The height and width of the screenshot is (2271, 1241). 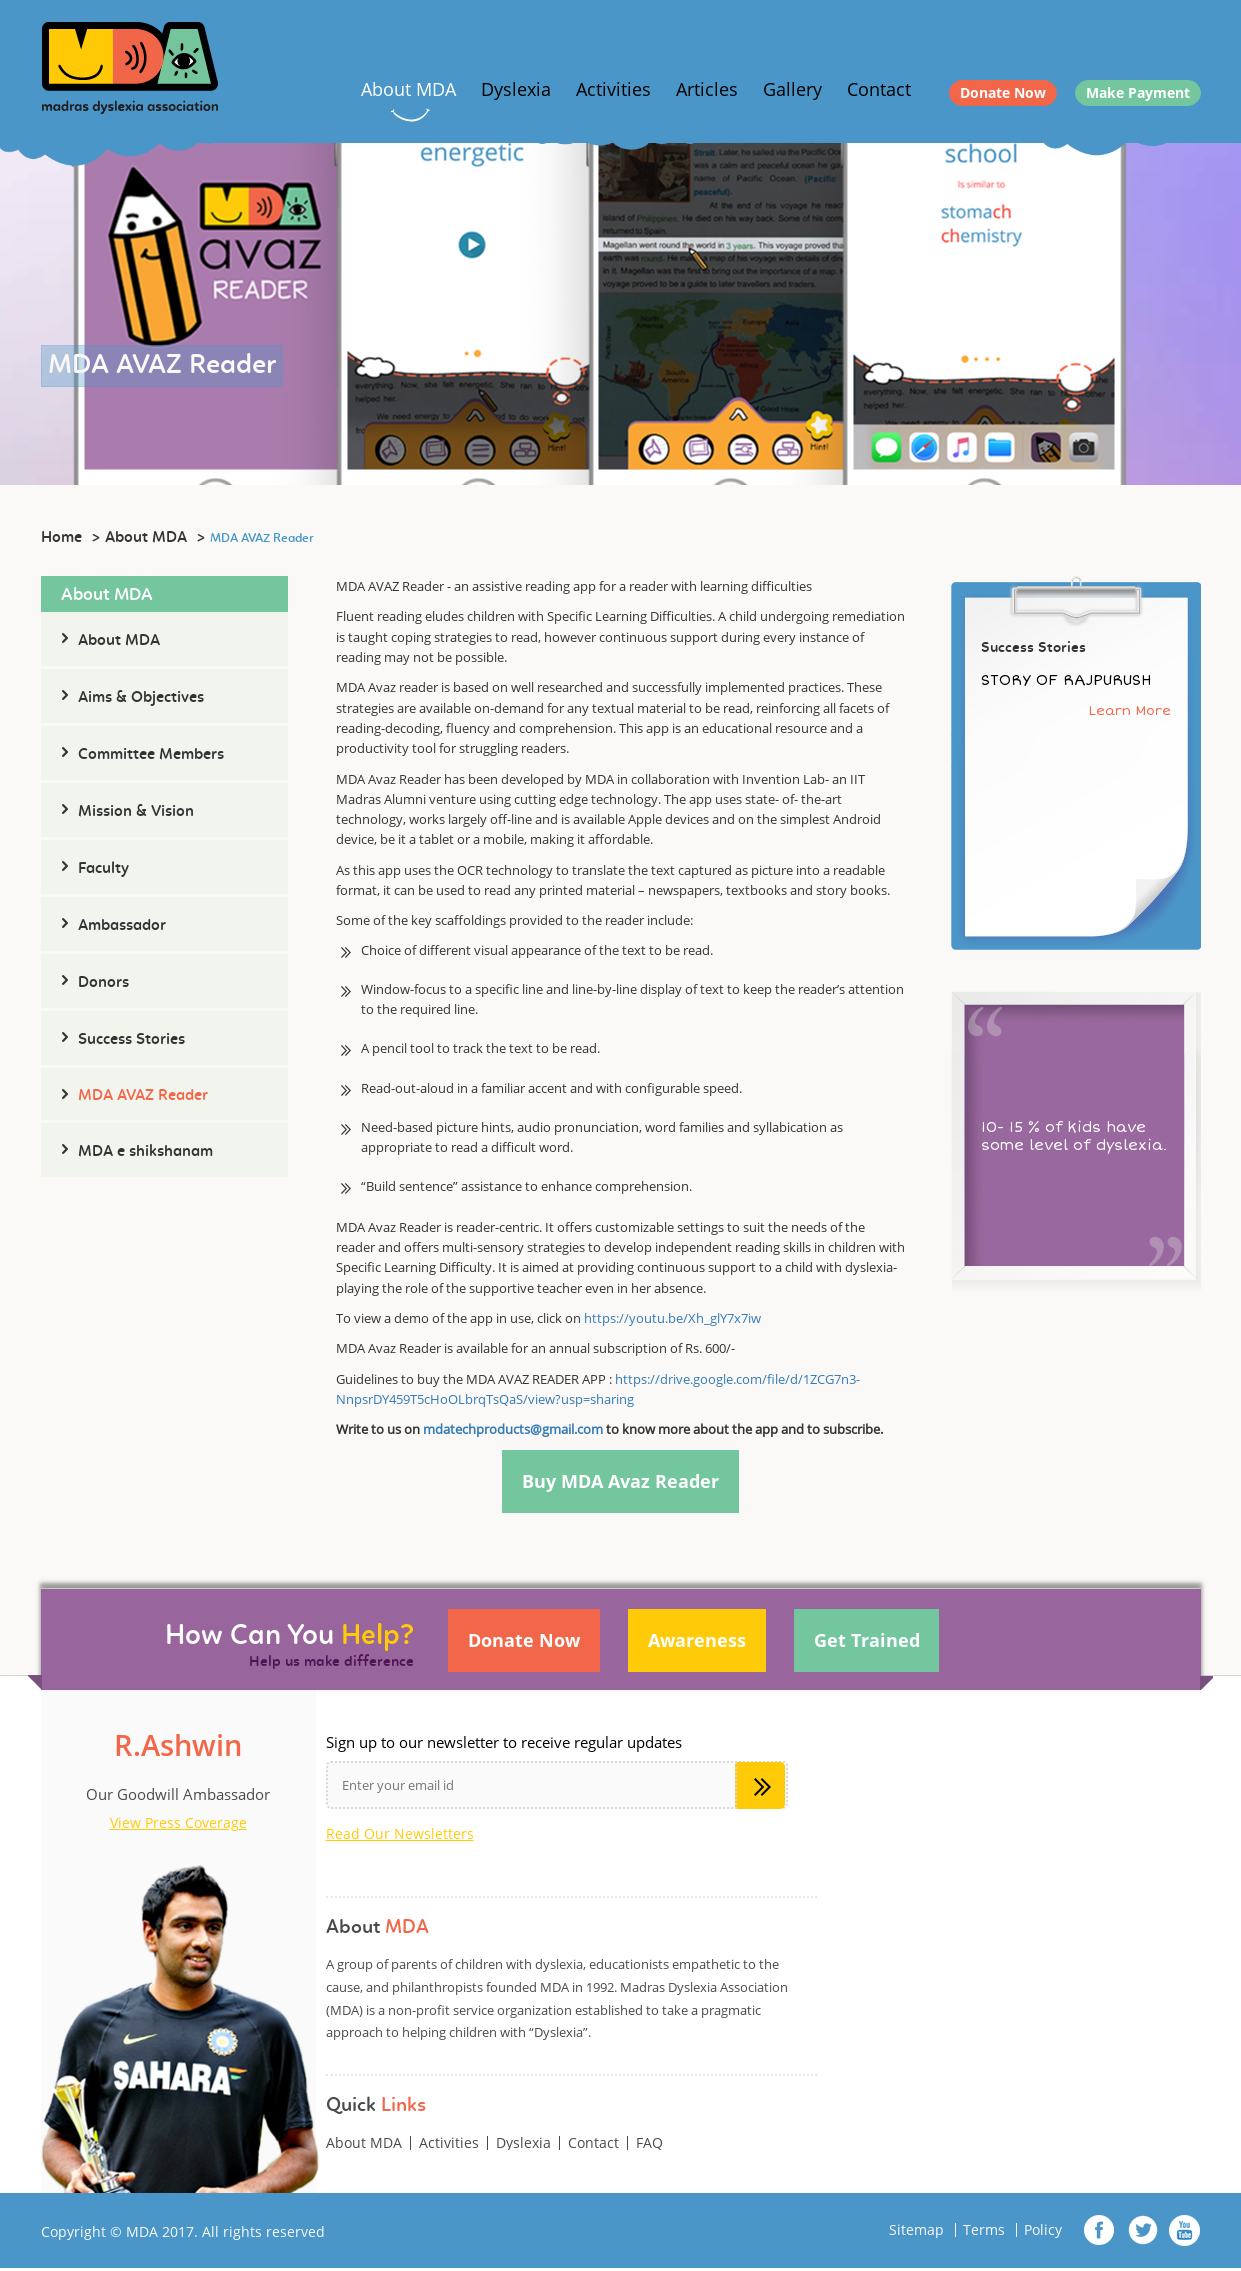 What do you see at coordinates (672, 1318) in the screenshot?
I see `https://youtu.be/Xh_glY7x7iw` at bounding box center [672, 1318].